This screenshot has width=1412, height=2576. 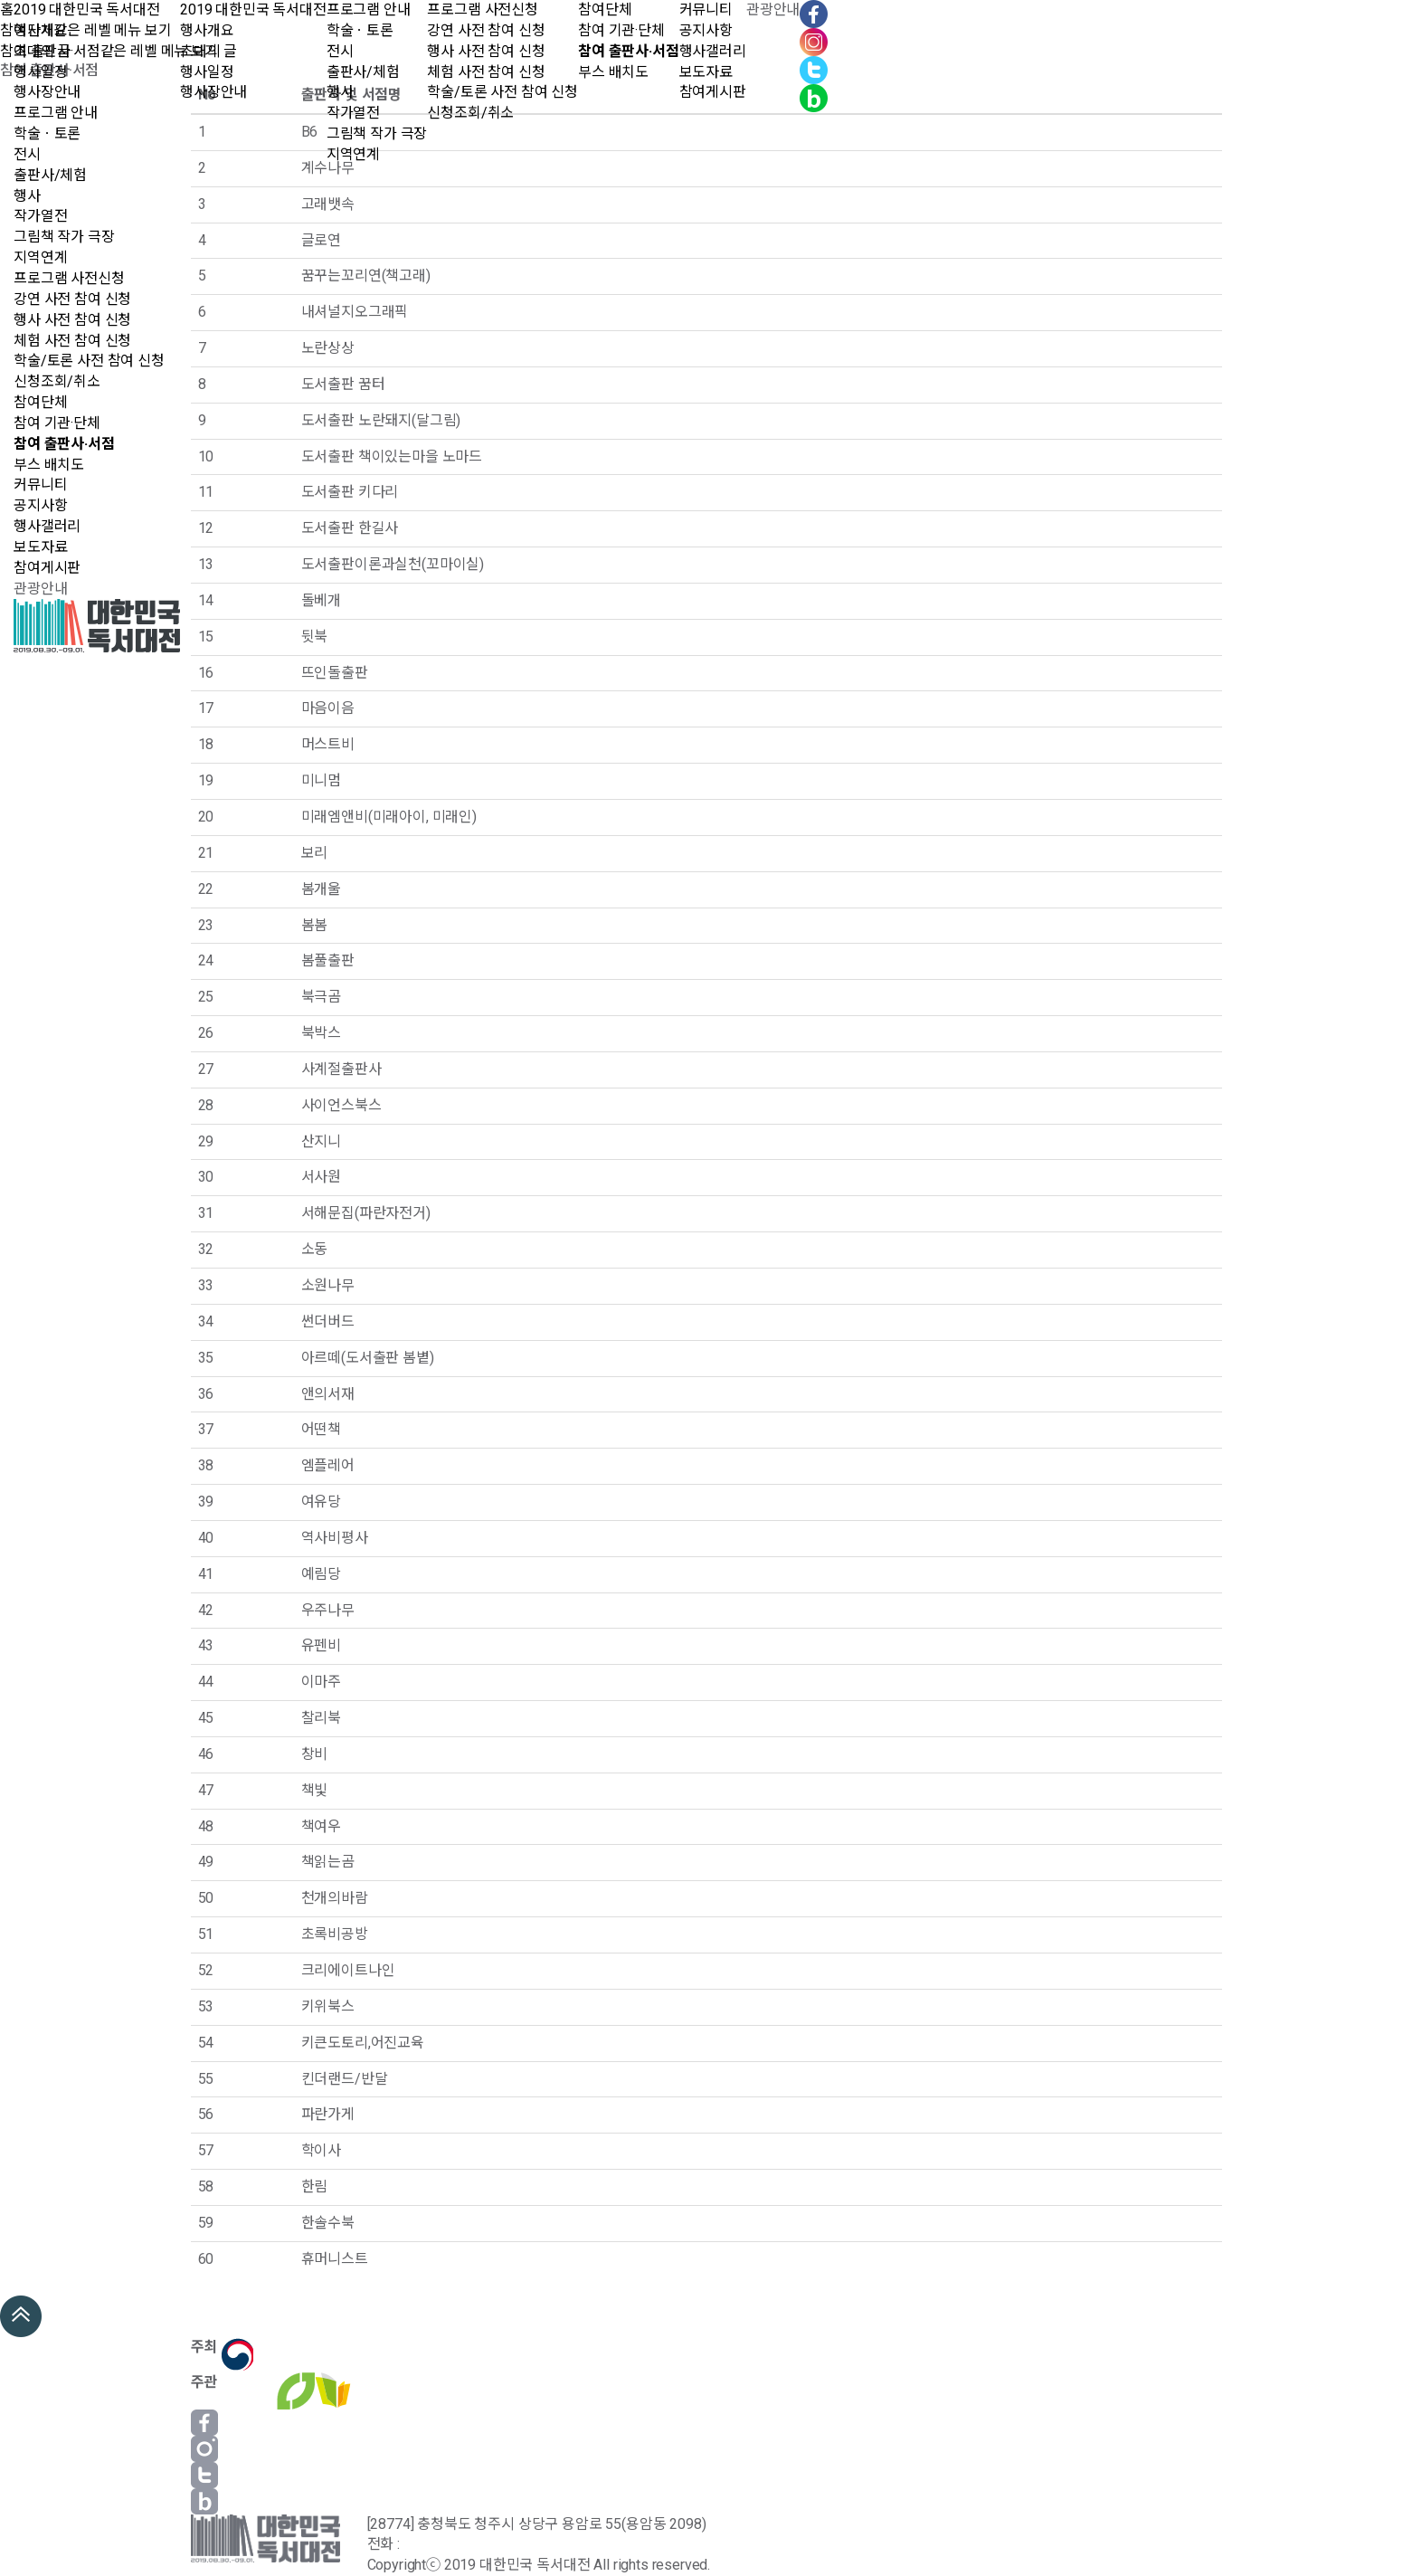 I want to click on 프로그램 사전신청, so click(x=69, y=278).